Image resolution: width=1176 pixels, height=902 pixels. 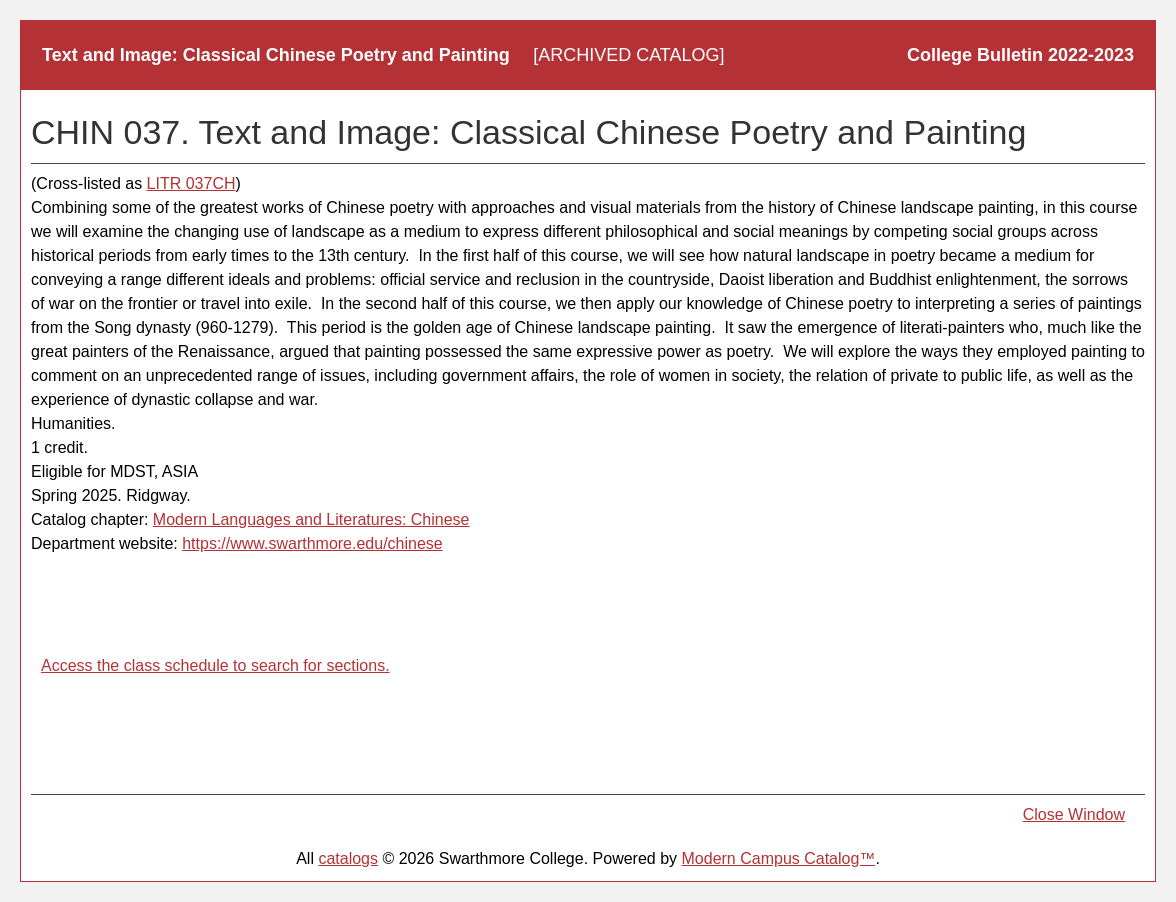 What do you see at coordinates (1074, 814) in the screenshot?
I see `Close Window` at bounding box center [1074, 814].